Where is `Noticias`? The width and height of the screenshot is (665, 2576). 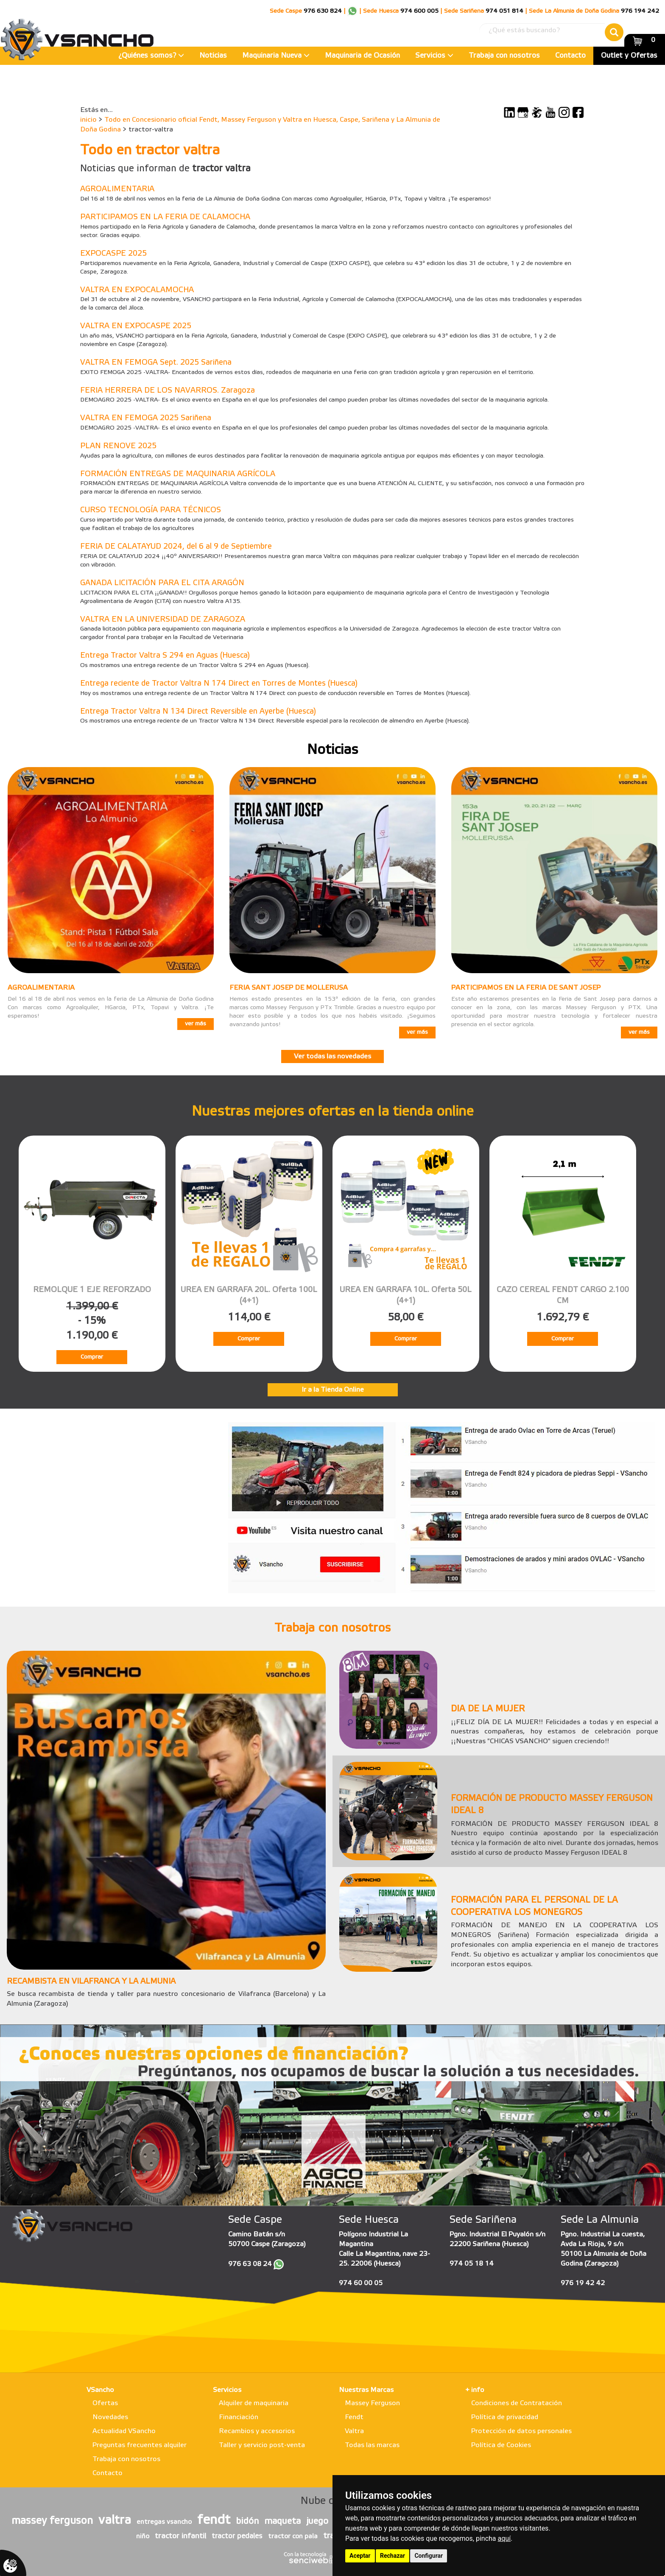 Noticias is located at coordinates (213, 56).